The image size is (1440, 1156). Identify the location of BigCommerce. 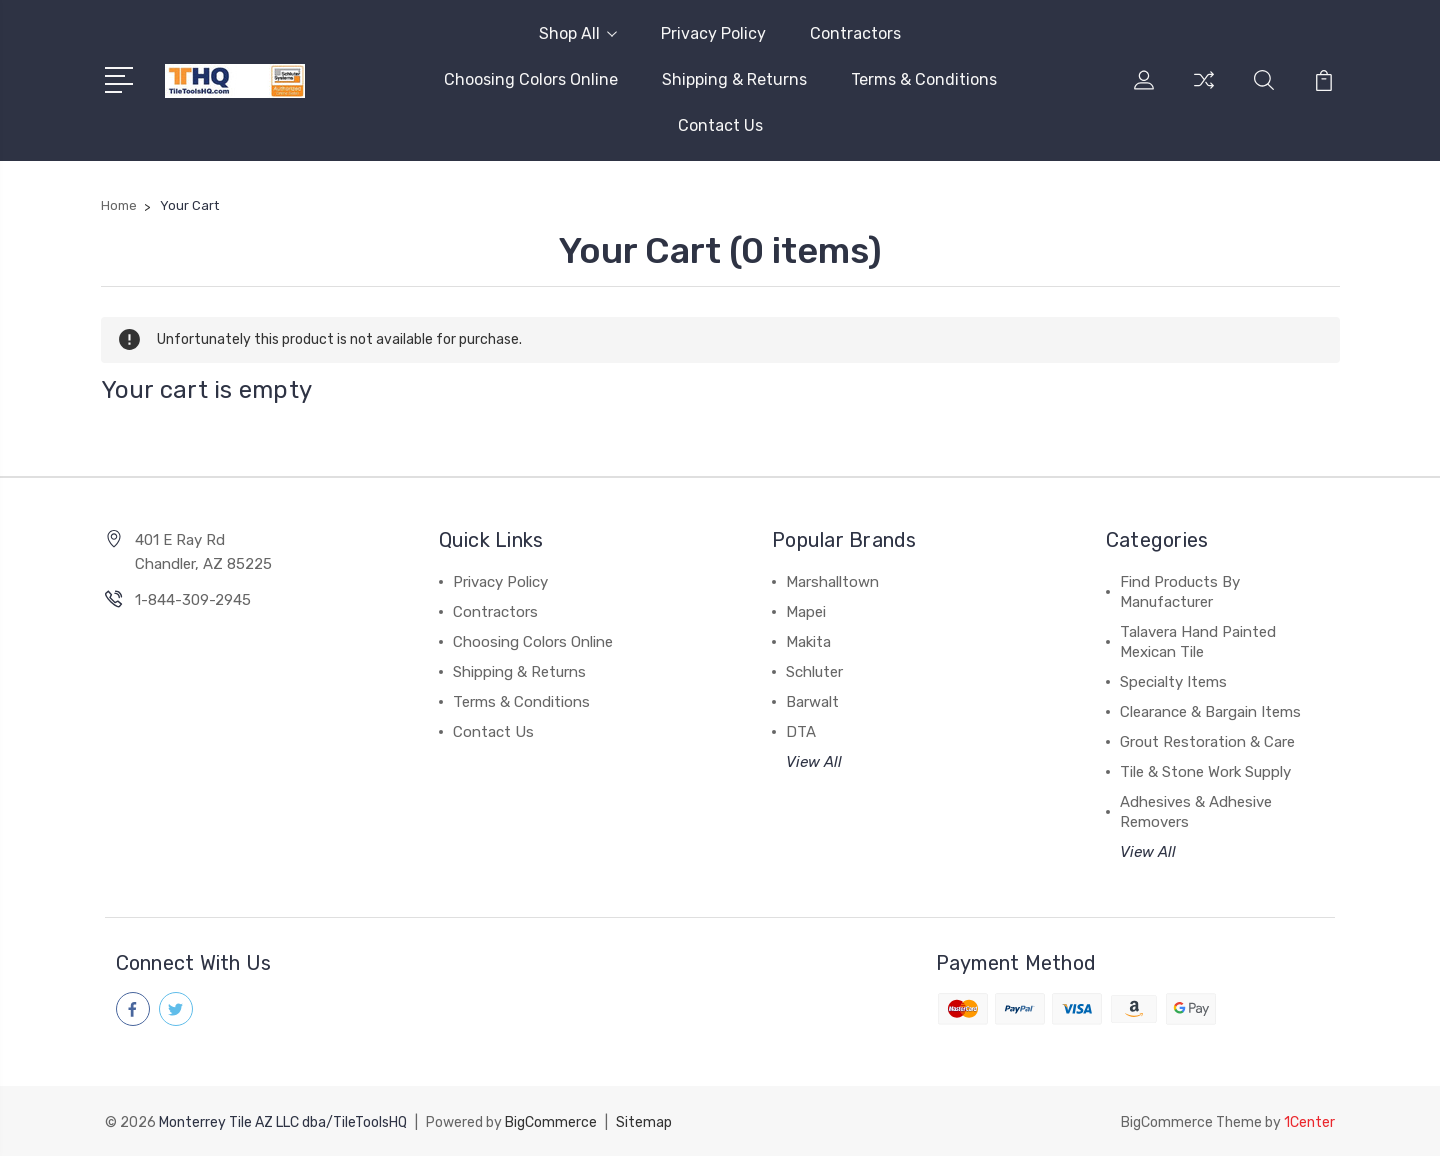
(551, 1121).